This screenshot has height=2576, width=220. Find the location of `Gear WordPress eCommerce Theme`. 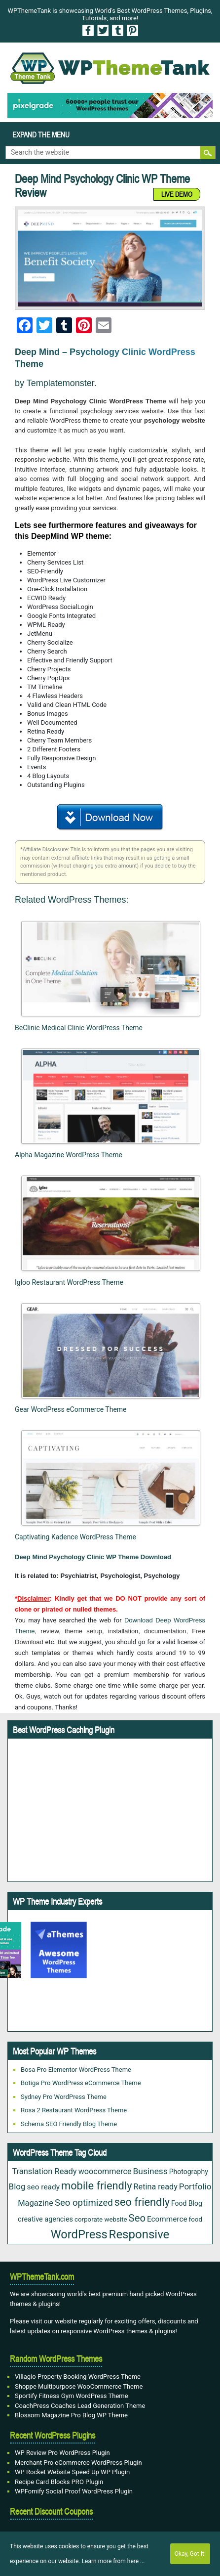

Gear WordPress eCommerce Theme is located at coordinates (71, 1409).